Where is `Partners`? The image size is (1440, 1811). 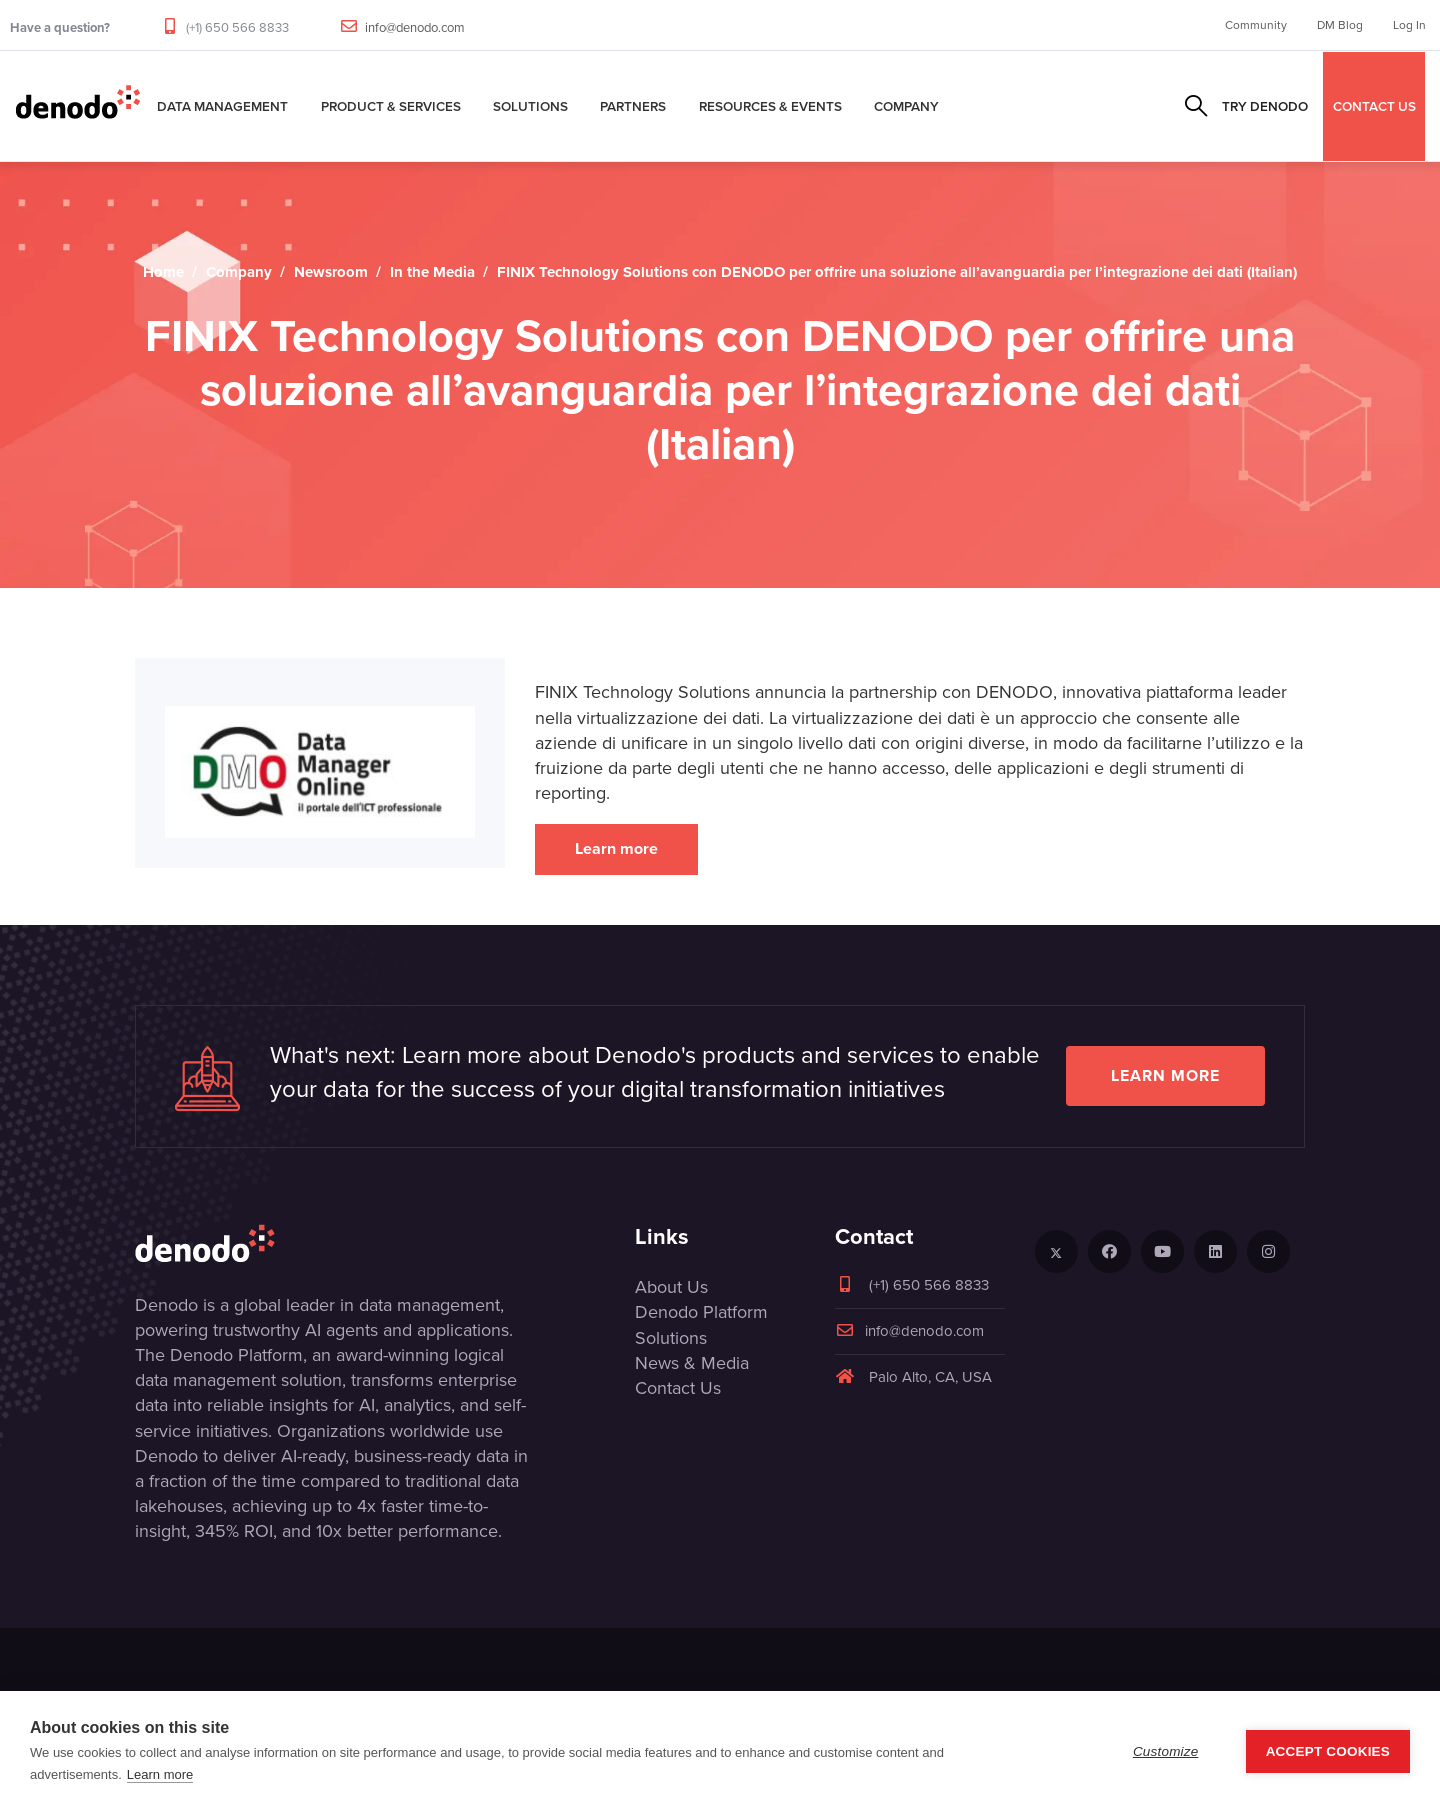 Partners is located at coordinates (633, 106).